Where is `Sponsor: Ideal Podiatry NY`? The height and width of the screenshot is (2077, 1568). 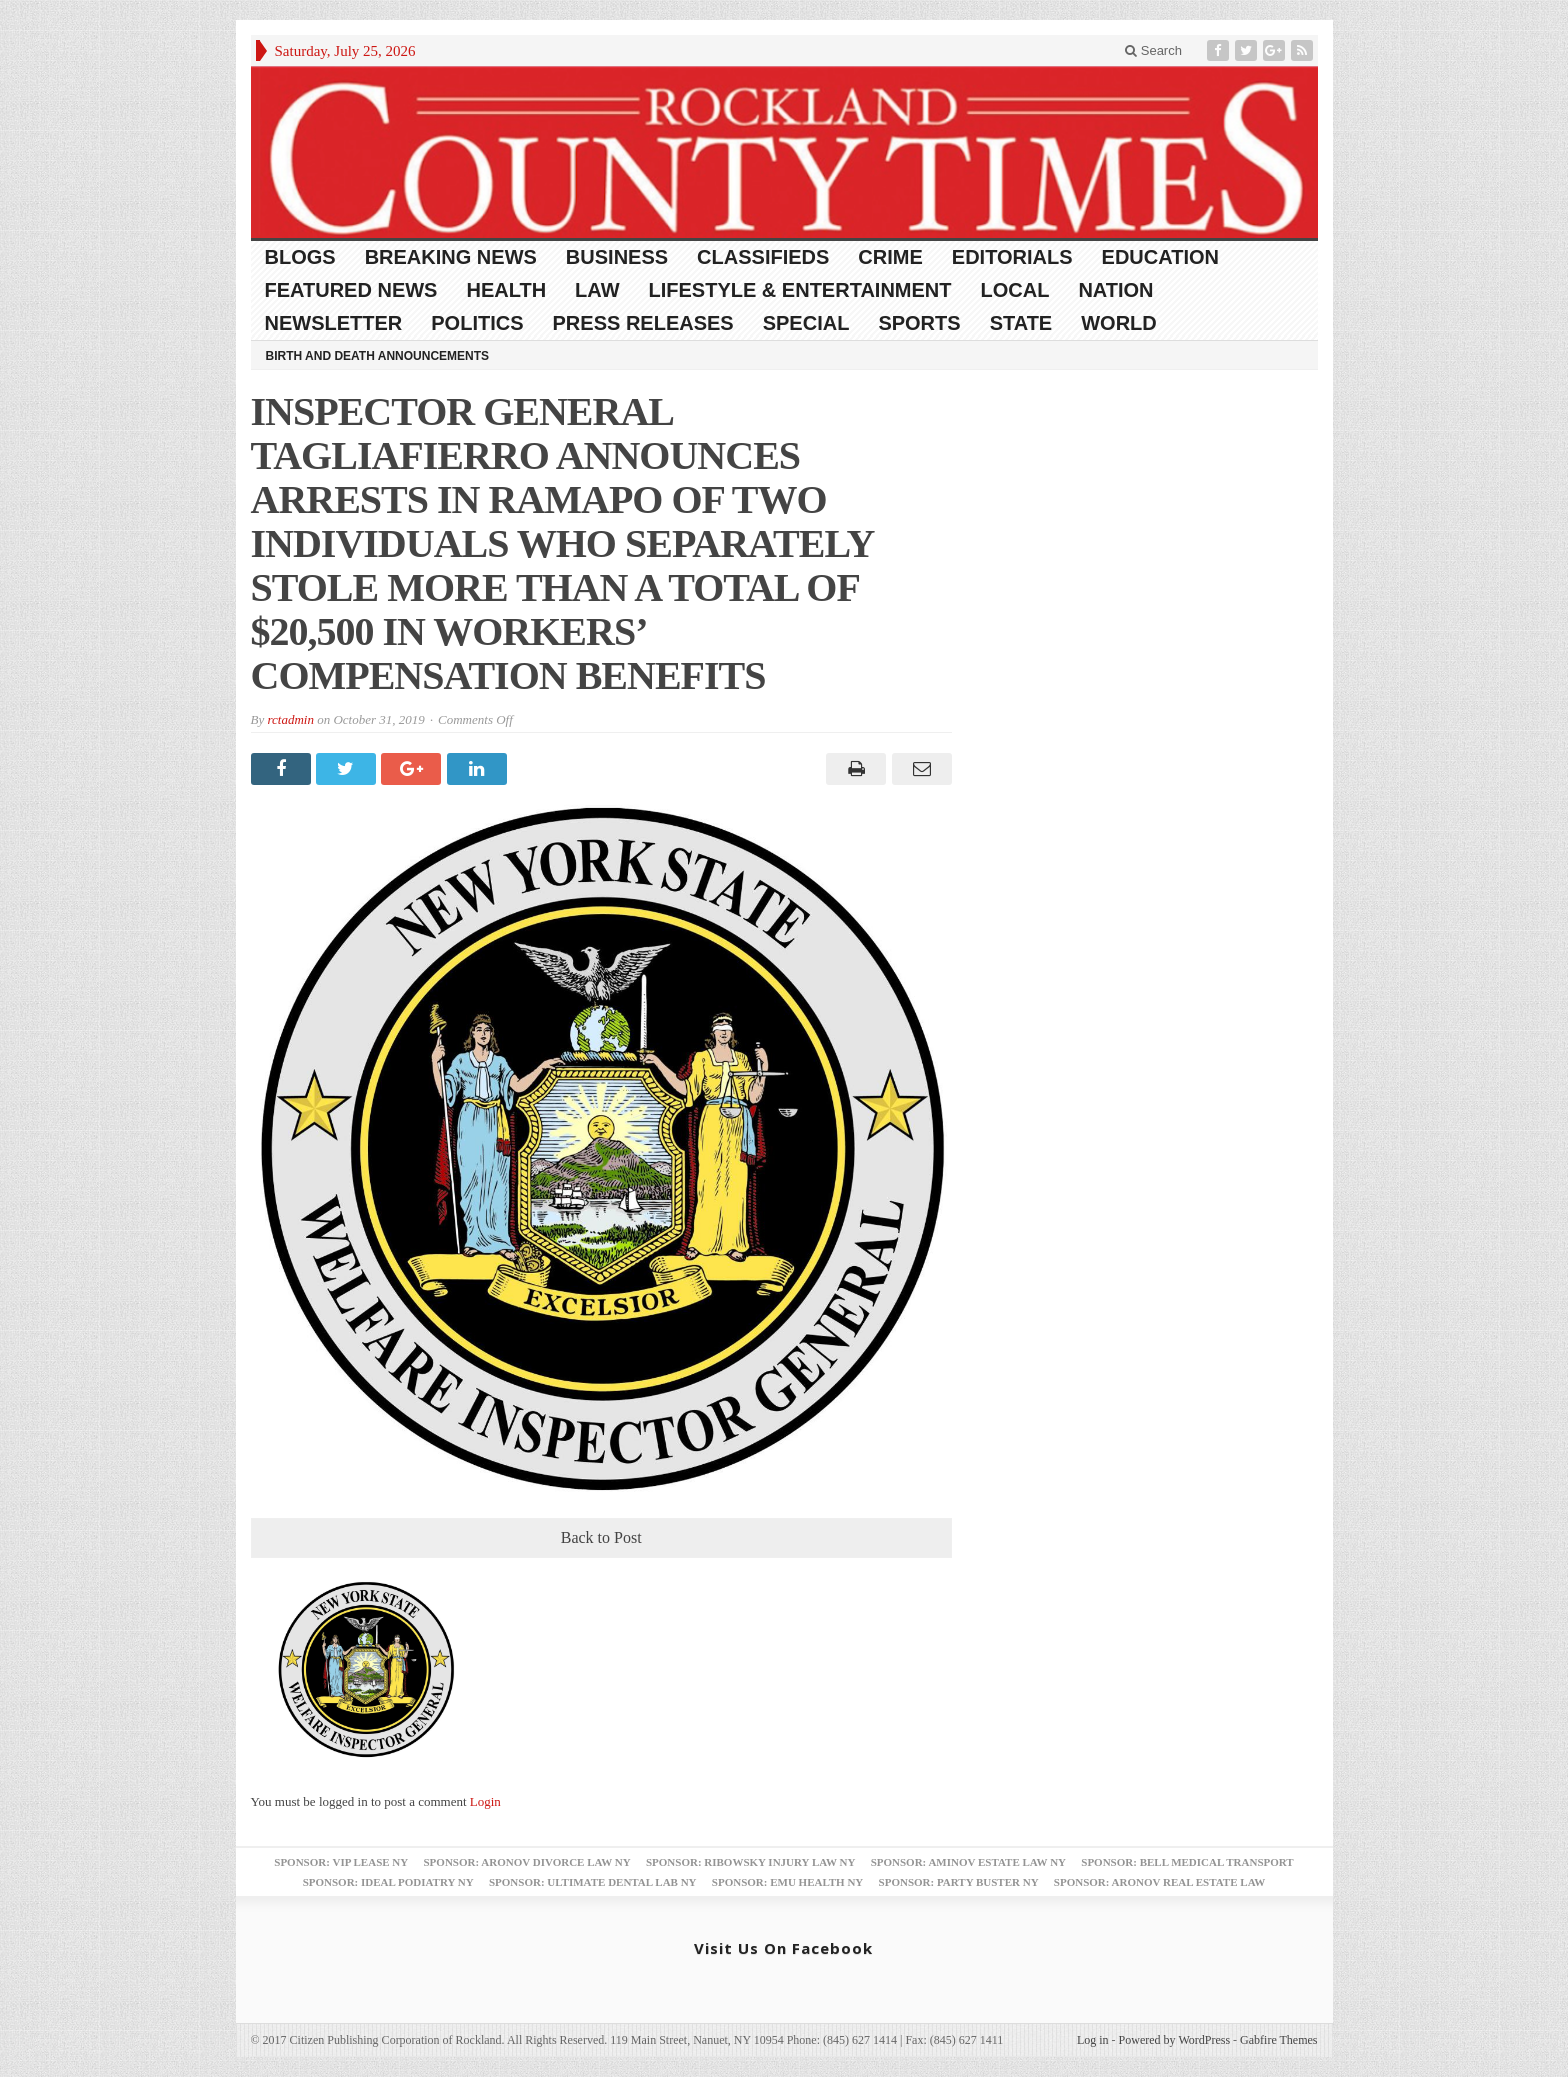 Sponsor: Ideal Podiatry NY is located at coordinates (388, 1882).